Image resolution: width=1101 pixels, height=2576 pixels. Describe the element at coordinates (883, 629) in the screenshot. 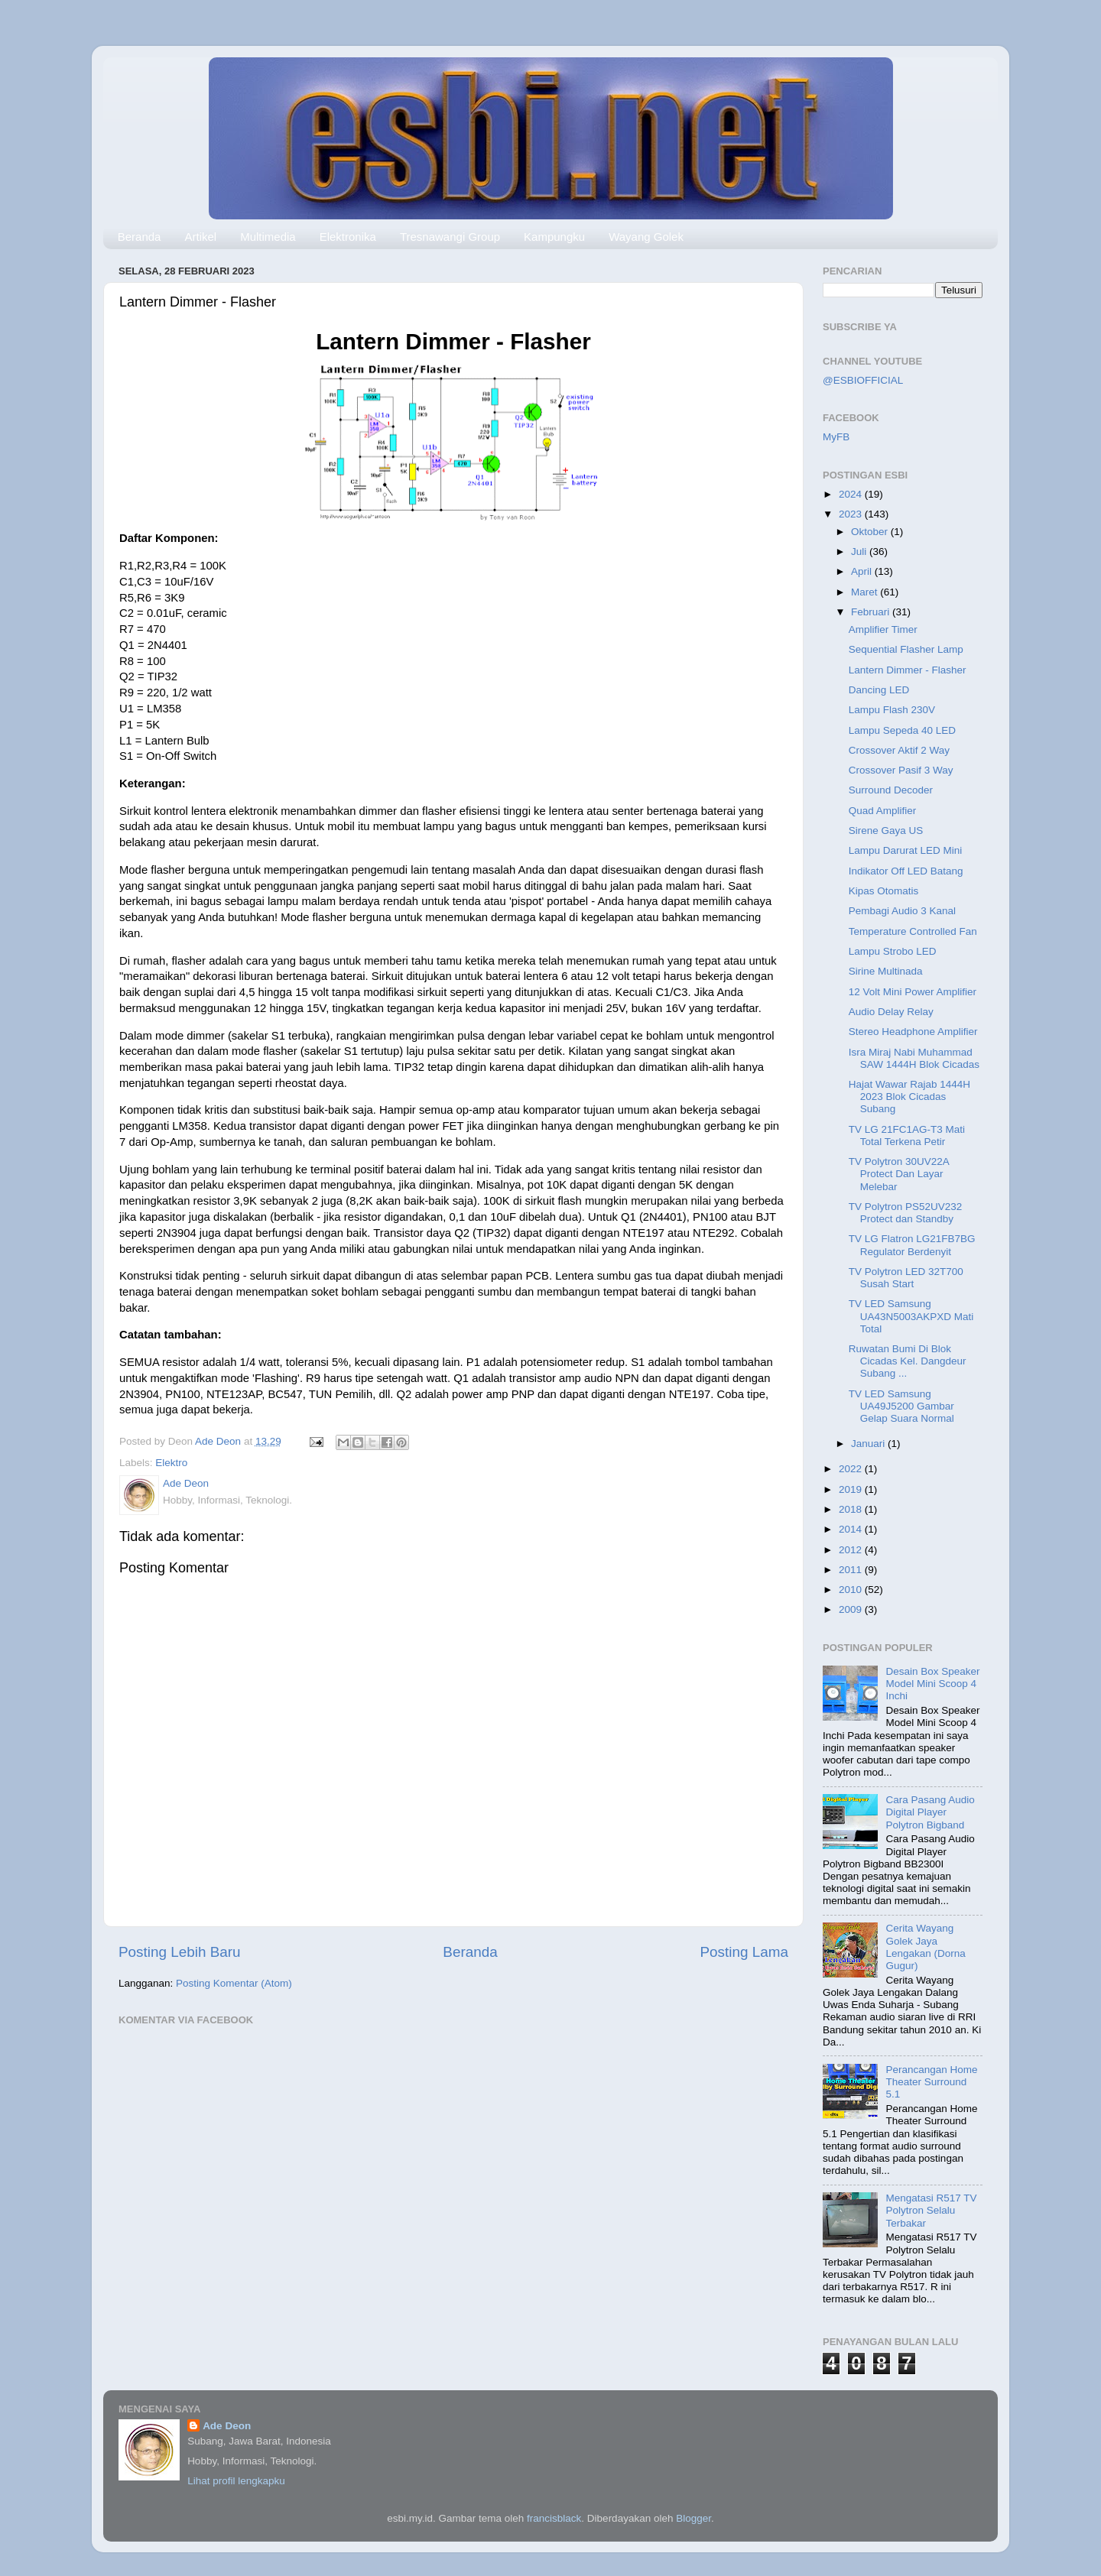

I see `Amplifier Timer` at that location.